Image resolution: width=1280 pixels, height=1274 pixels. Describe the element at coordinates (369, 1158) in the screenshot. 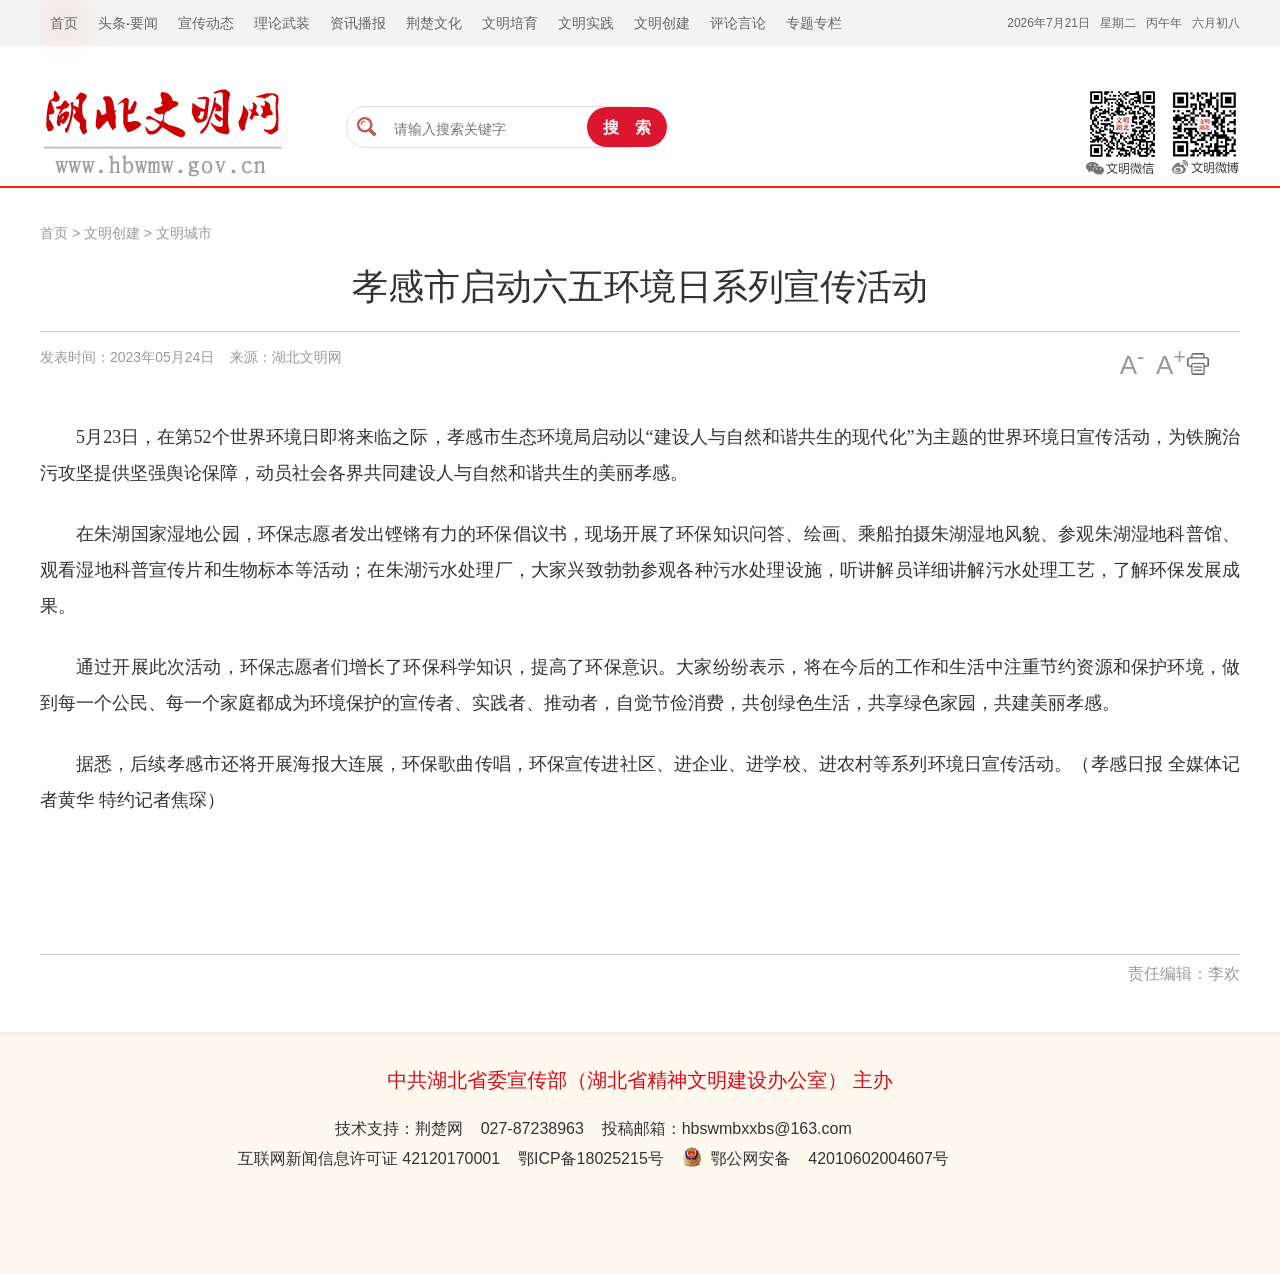

I see `互联网新闻信息许可证 42120170001` at that location.